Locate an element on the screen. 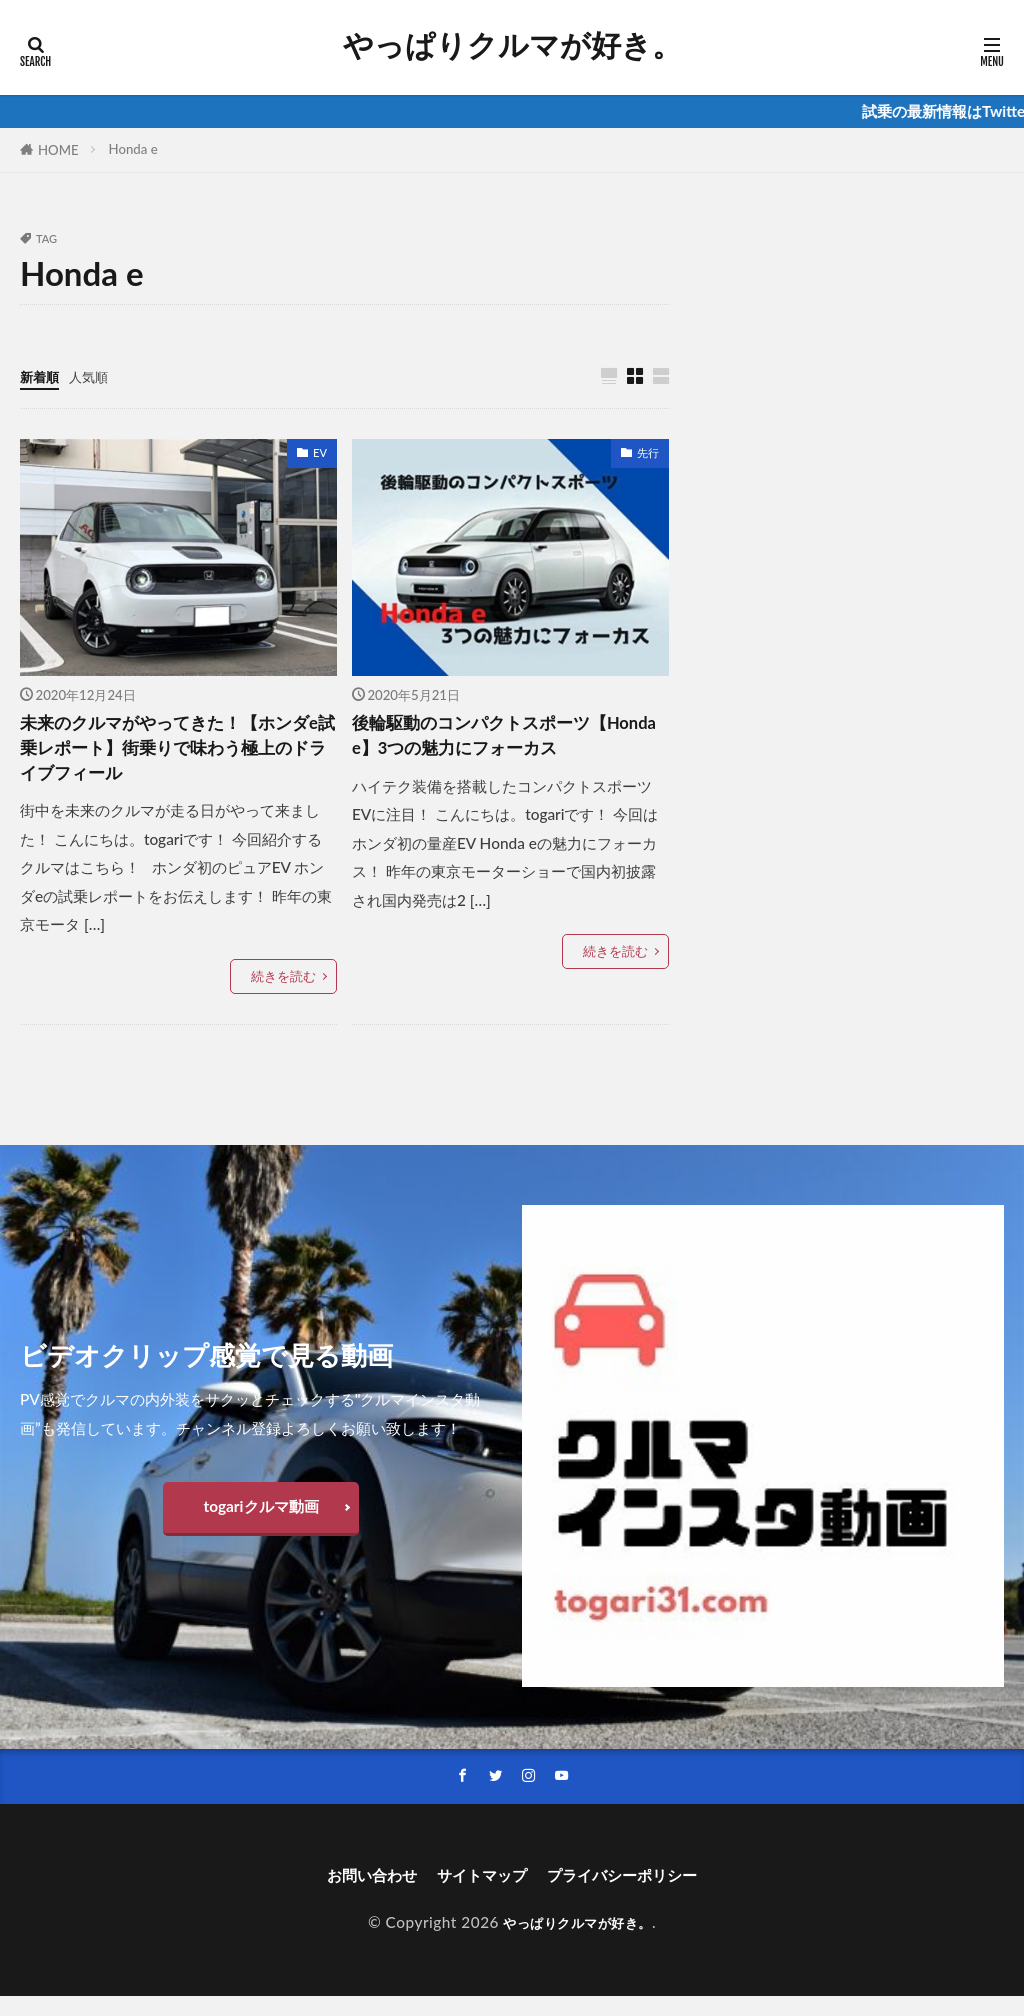  togariクルマ動画 is located at coordinates (260, 1521).